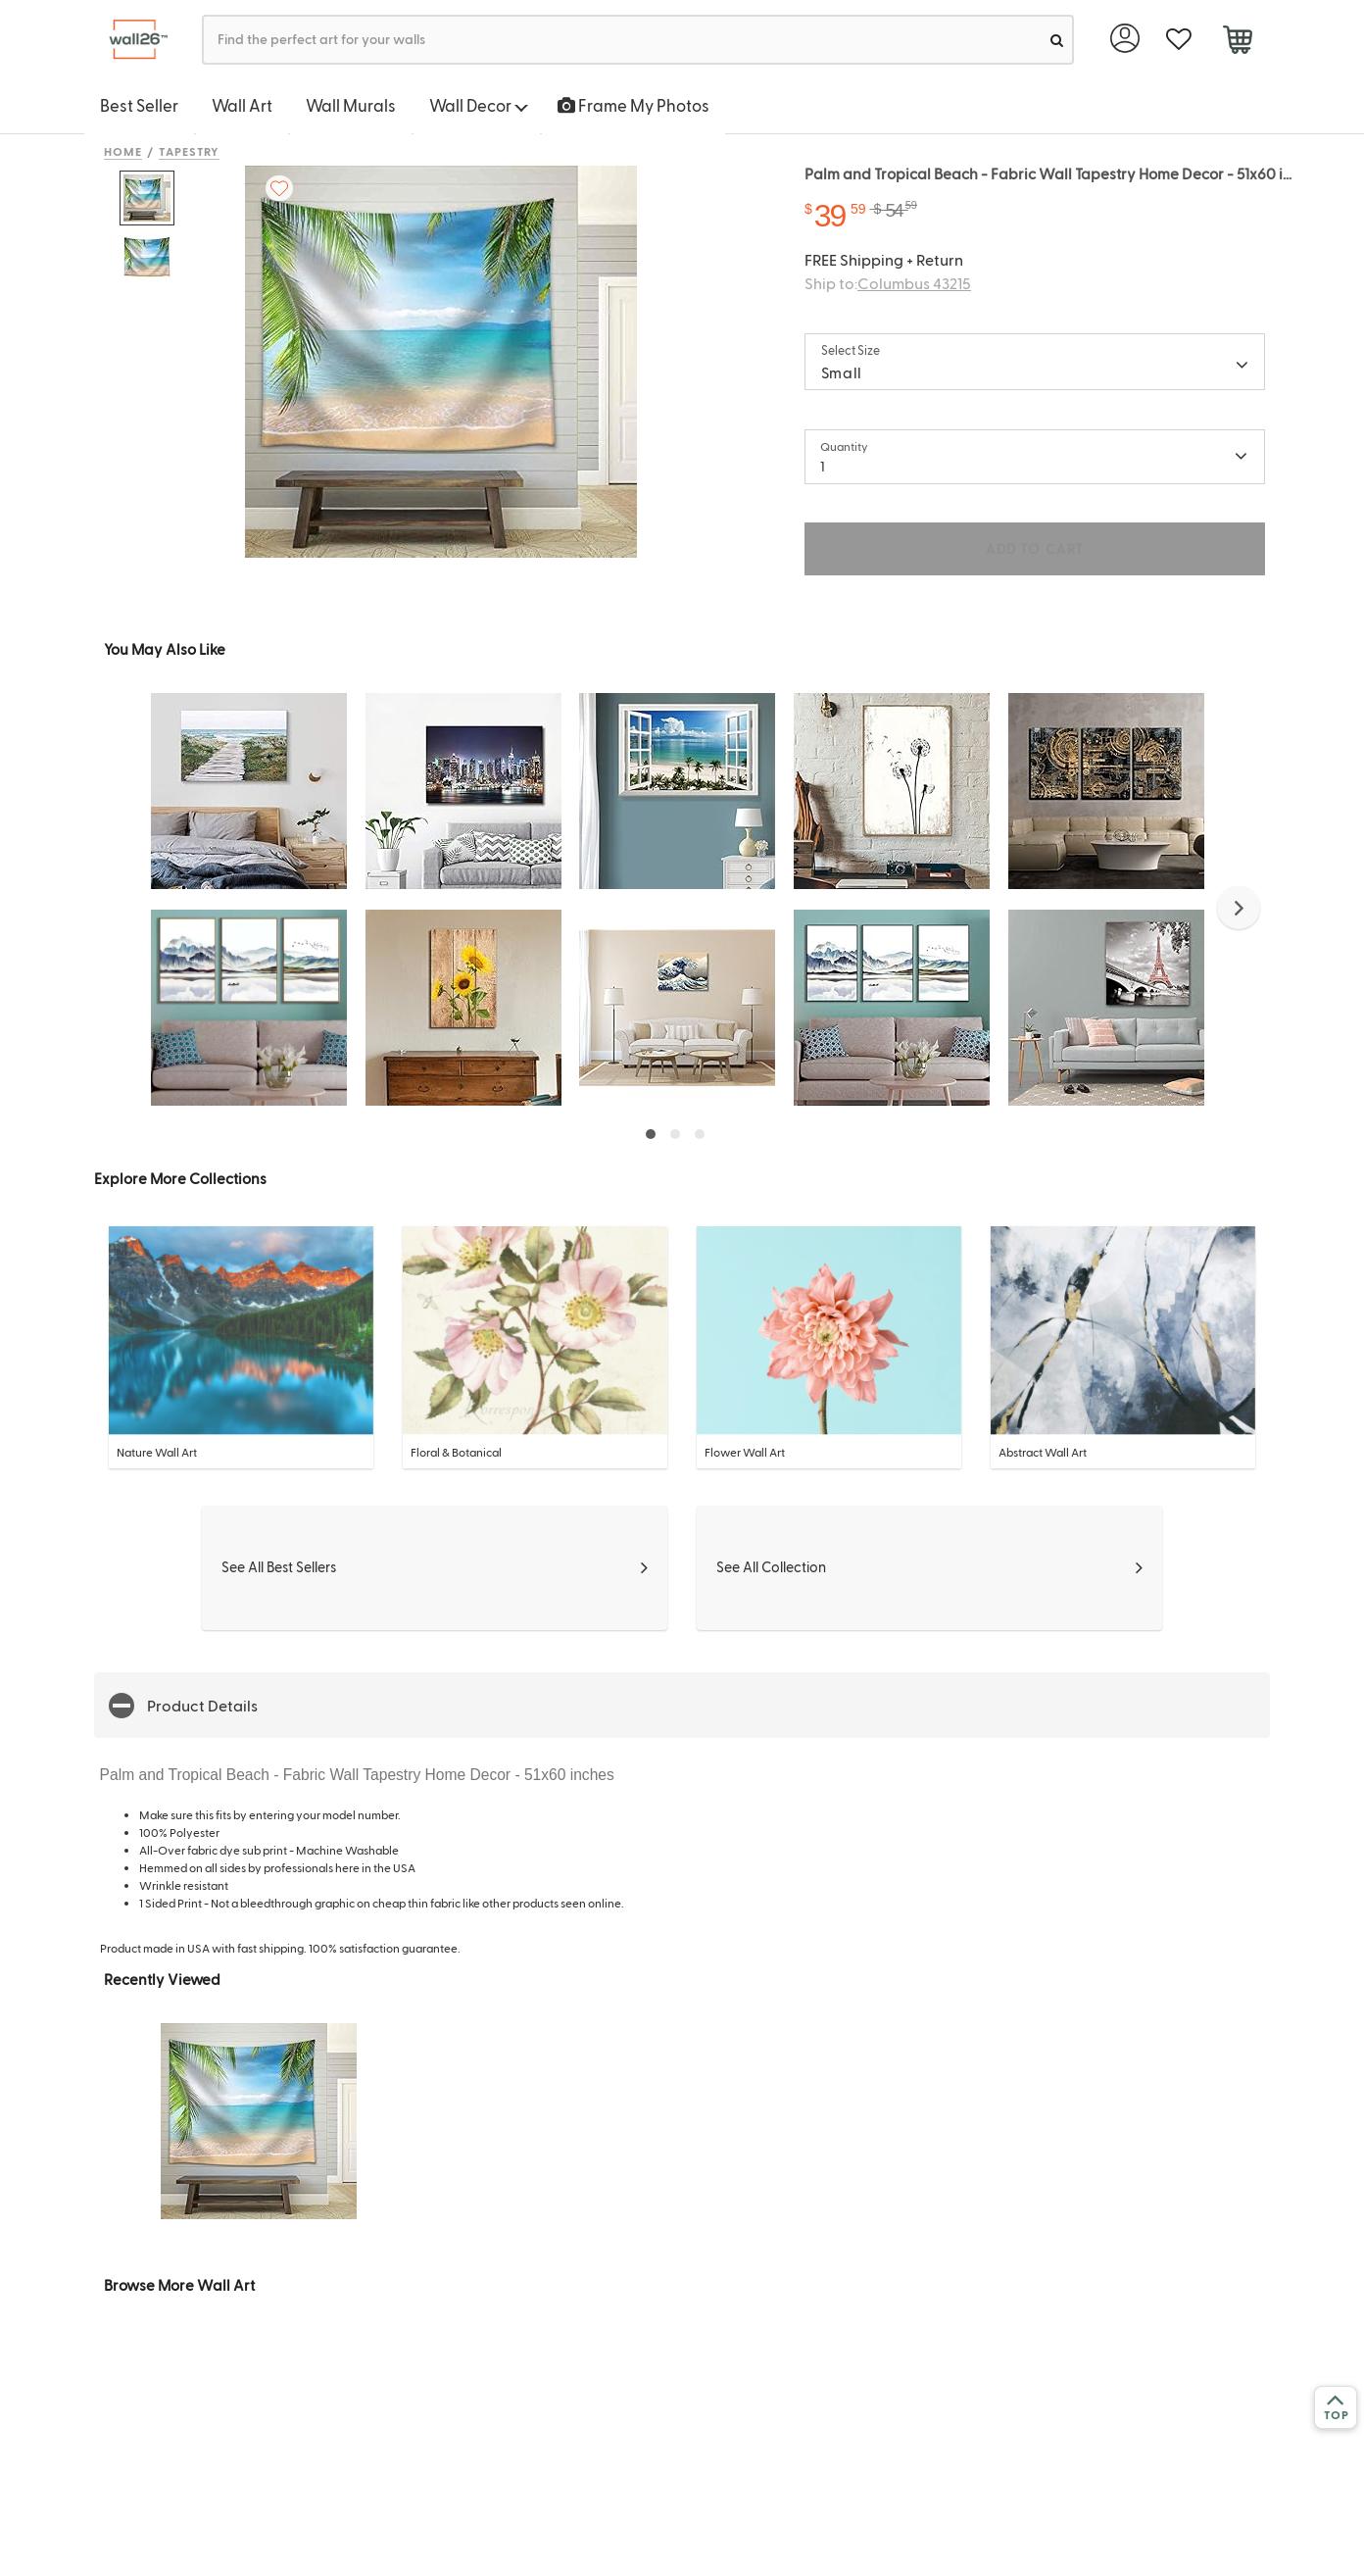 Image resolution: width=1364 pixels, height=2576 pixels. Describe the element at coordinates (351, 105) in the screenshot. I see `Wall Murals` at that location.